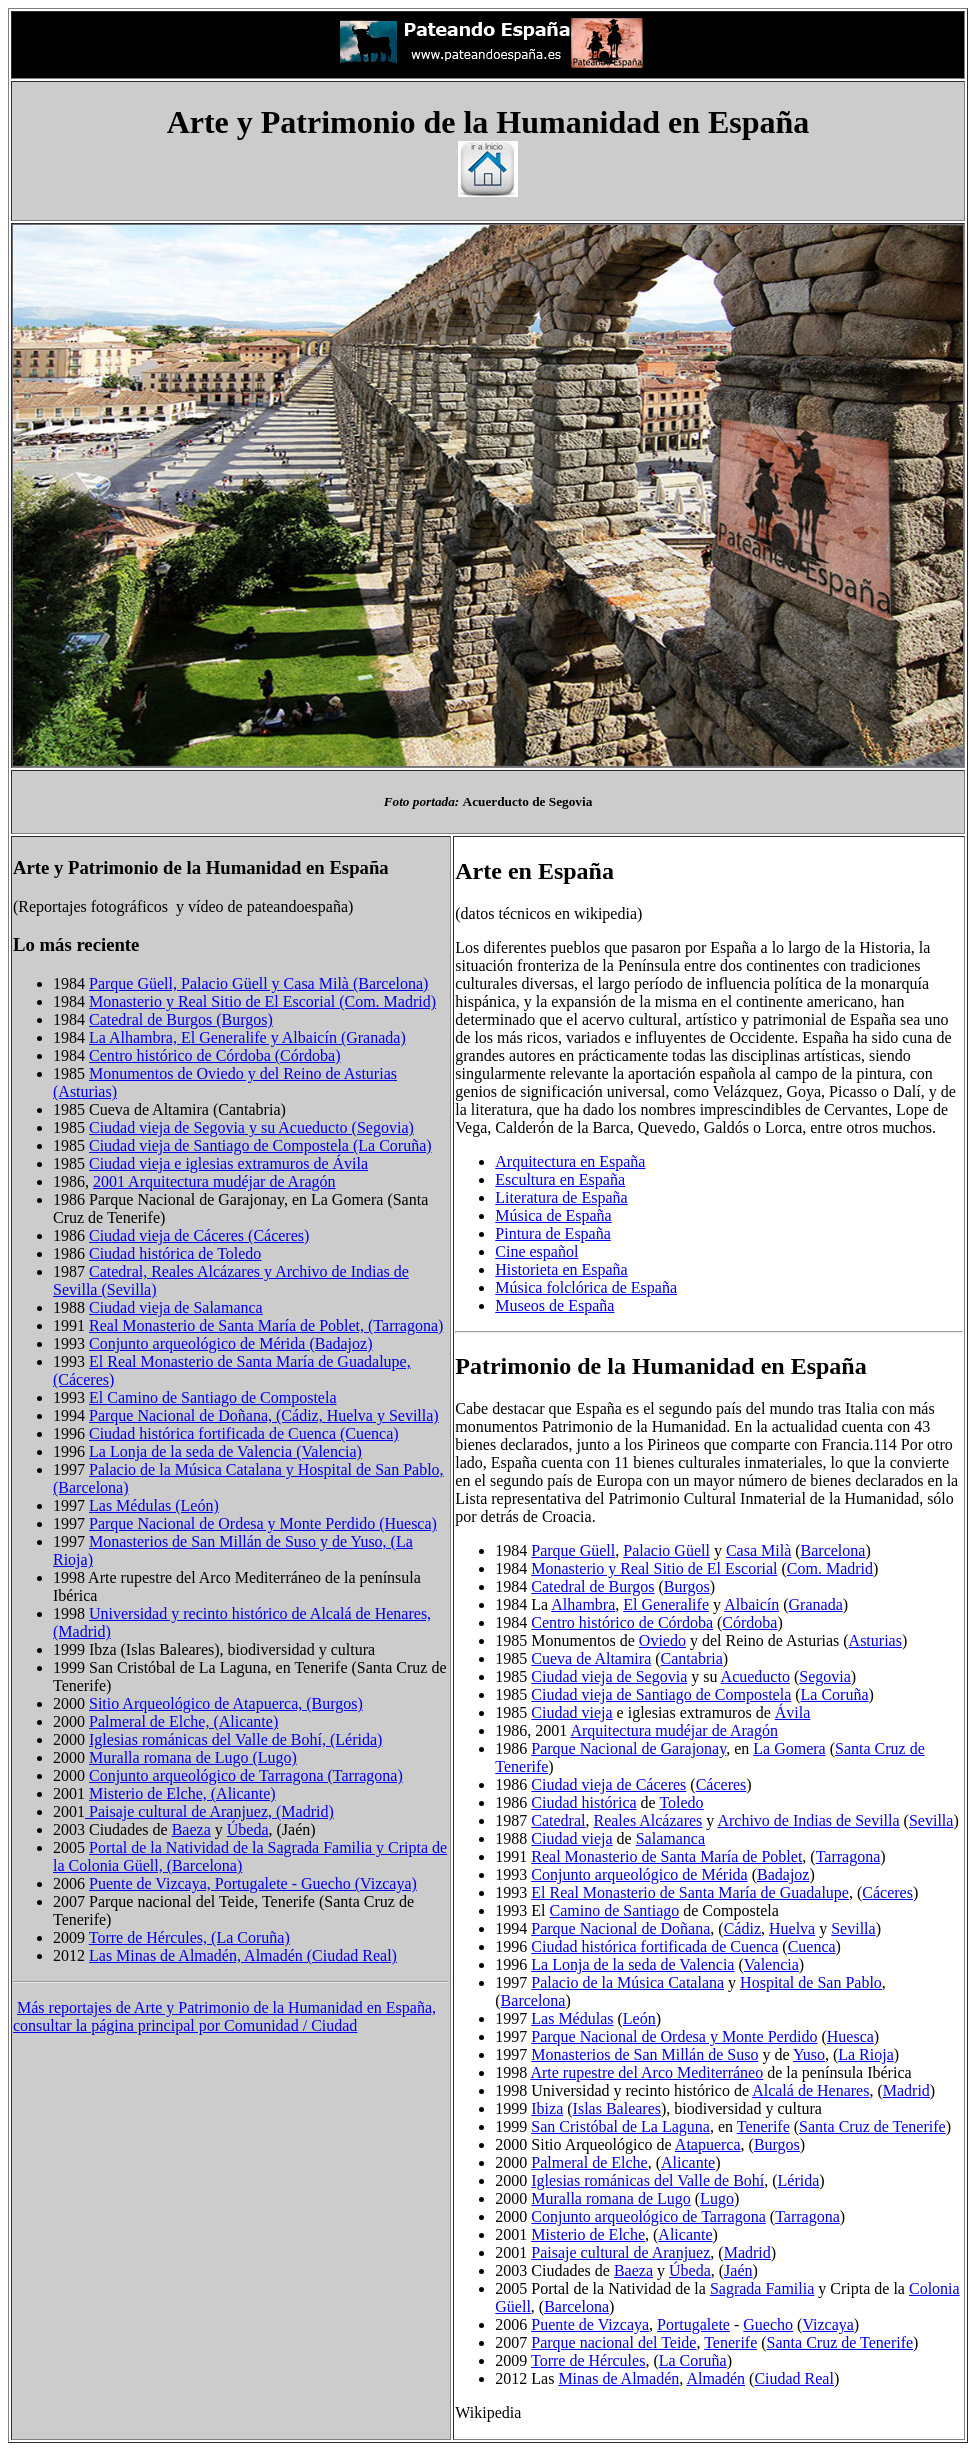 The height and width of the screenshot is (2451, 968). Describe the element at coordinates (213, 1397) in the screenshot. I see `El Camino de Santiago de Compostela` at that location.